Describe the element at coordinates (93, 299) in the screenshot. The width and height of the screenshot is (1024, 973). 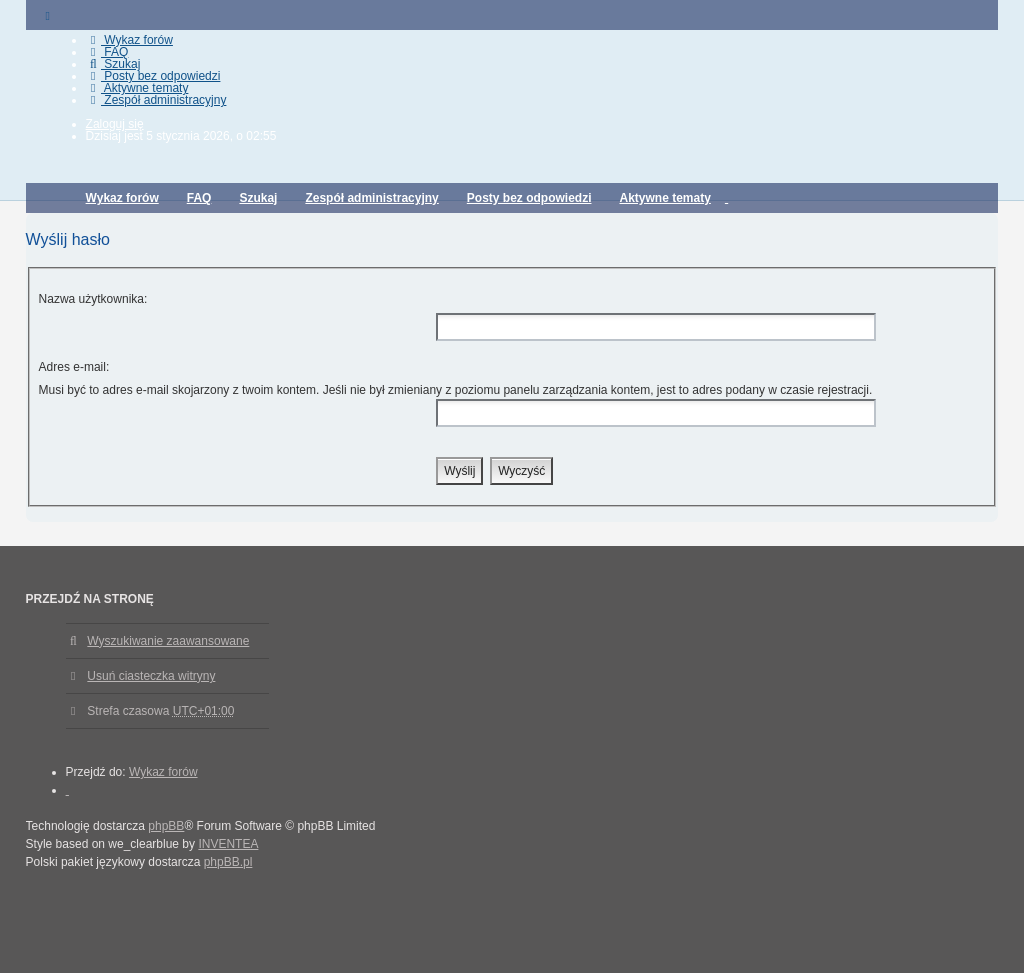
I see `Nazwa użytkownika:` at that location.